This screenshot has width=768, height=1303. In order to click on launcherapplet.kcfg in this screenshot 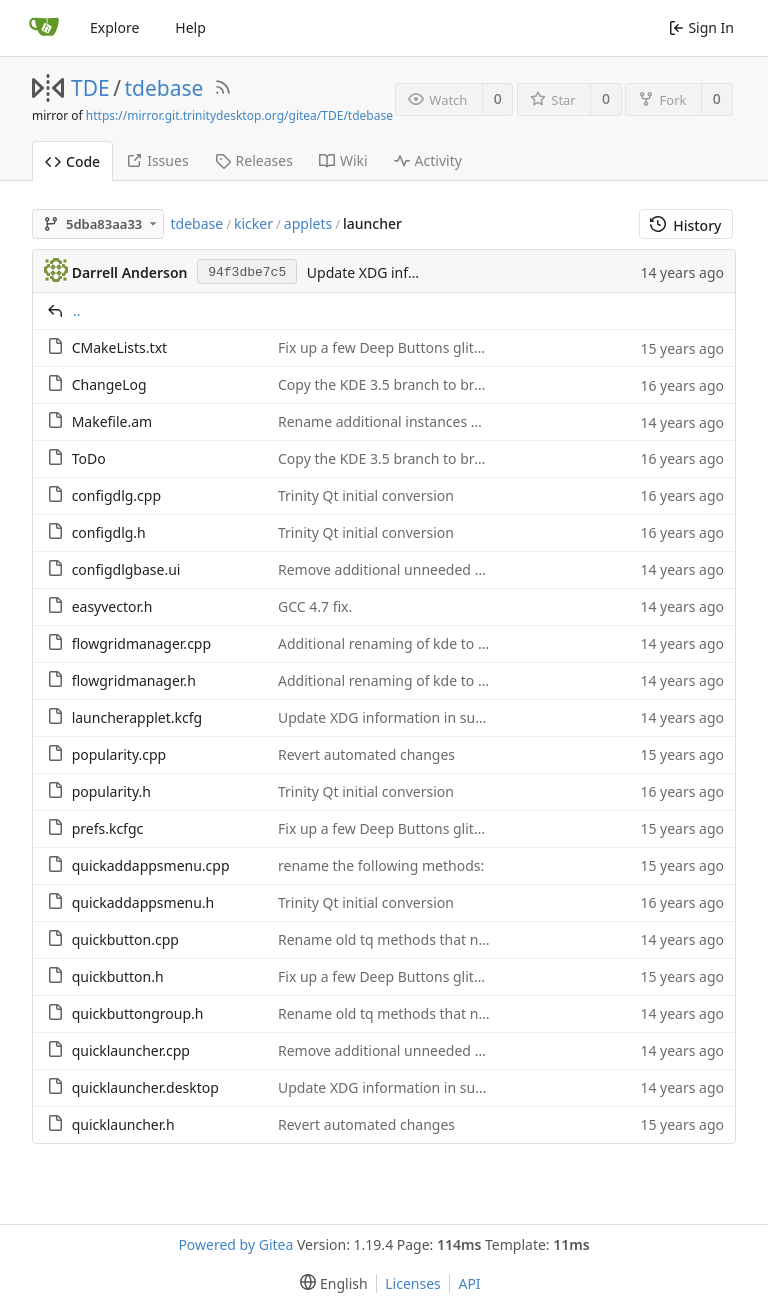, I will do `click(137, 717)`.